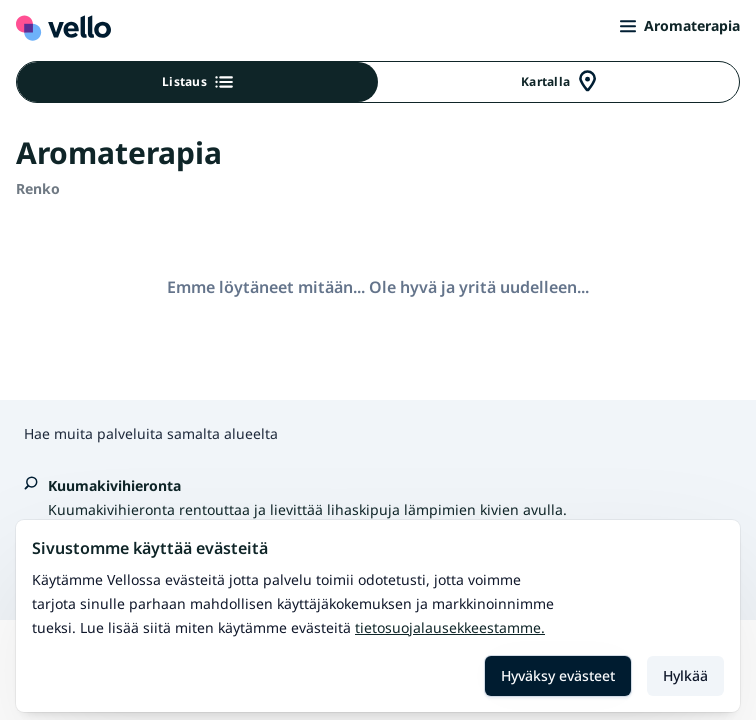  What do you see at coordinates (450, 627) in the screenshot?
I see `Tietosuojalausekkeestamme.` at bounding box center [450, 627].